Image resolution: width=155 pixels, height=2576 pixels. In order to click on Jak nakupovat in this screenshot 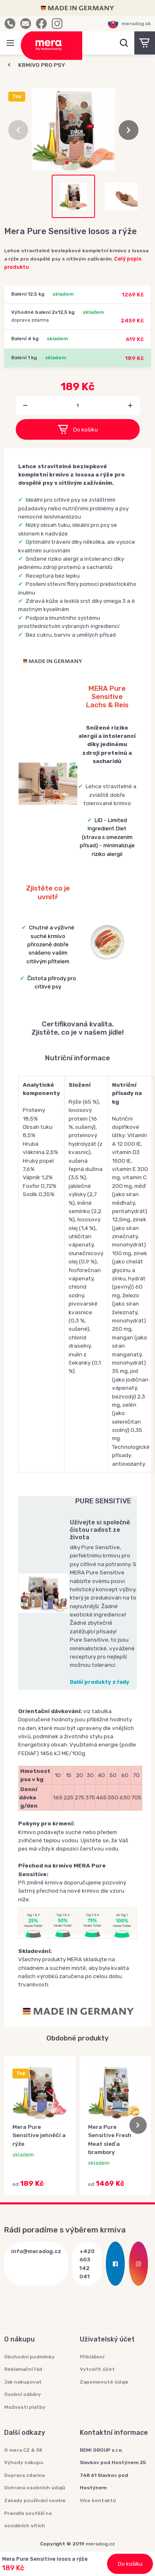, I will do `click(23, 2382)`.